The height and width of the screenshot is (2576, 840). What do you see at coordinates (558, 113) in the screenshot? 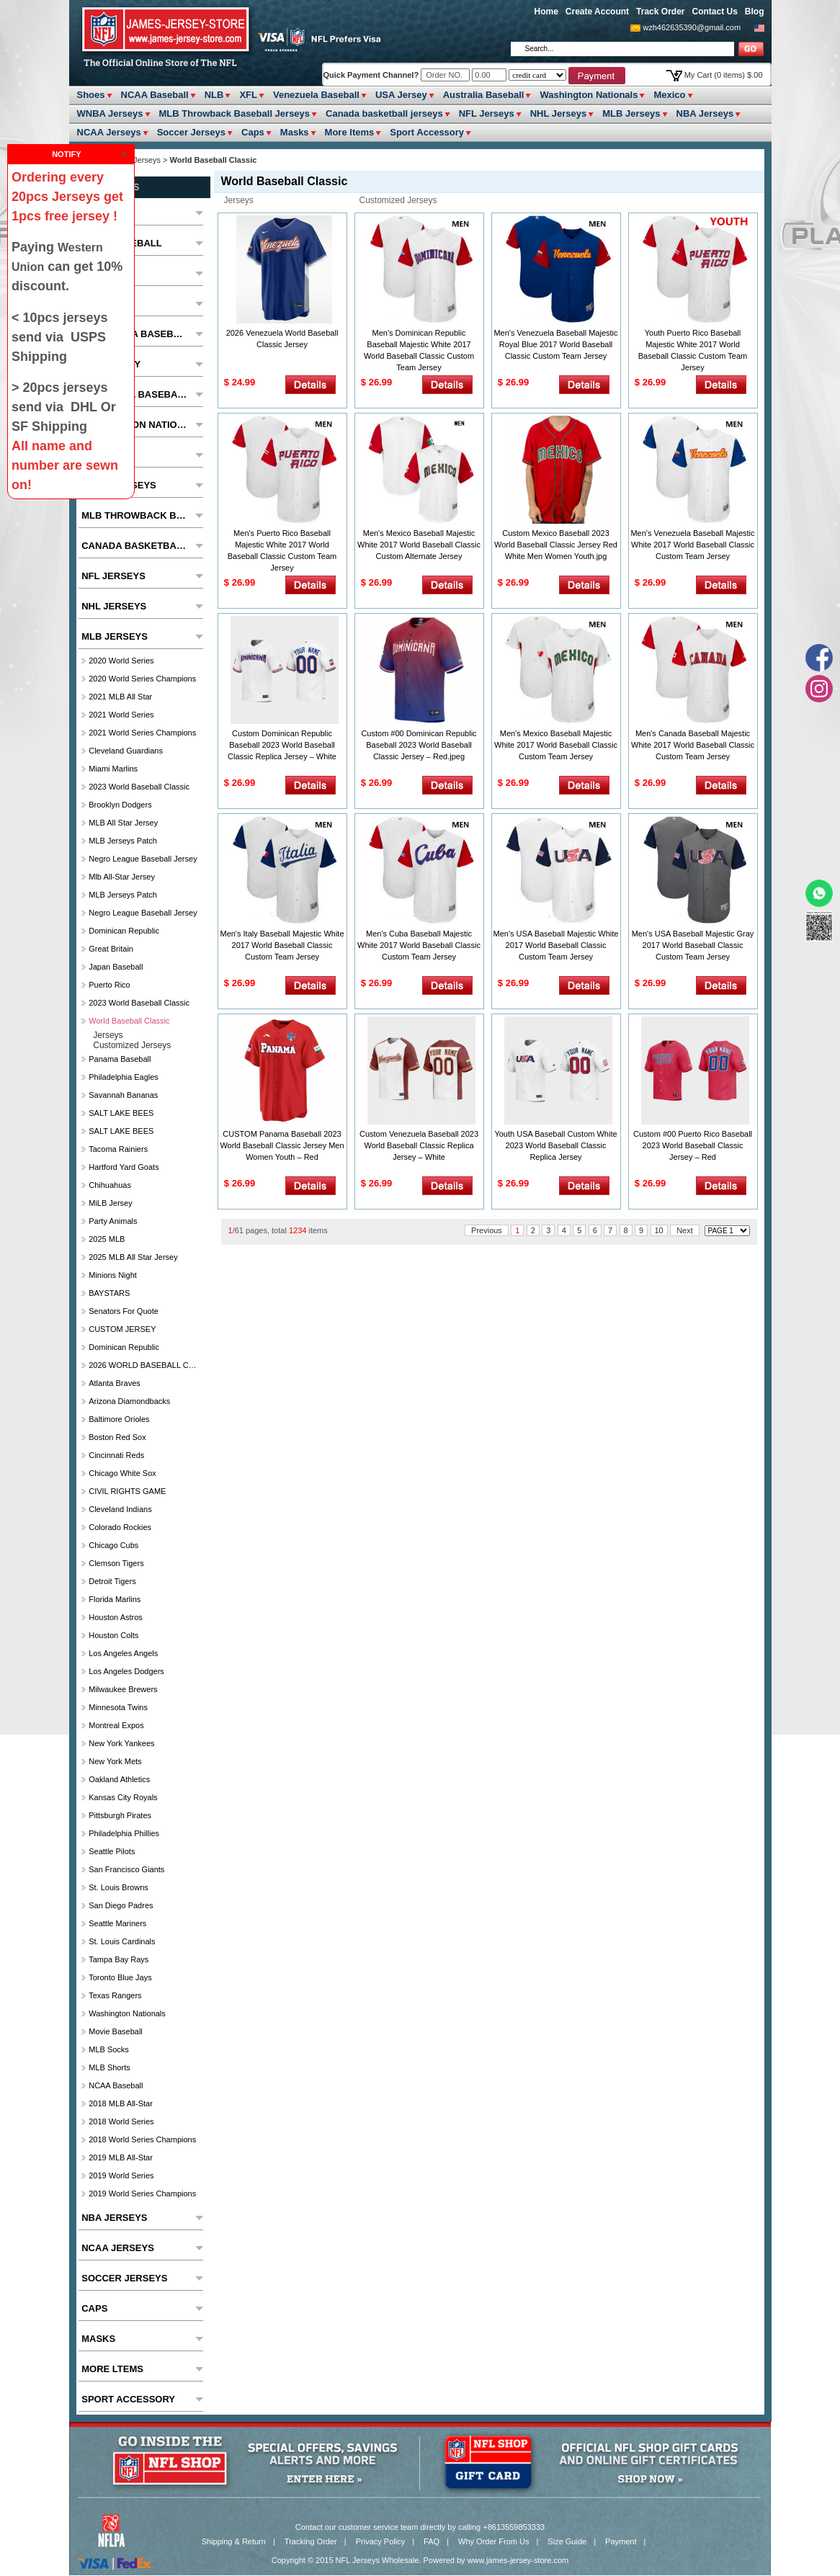
I see `NHL Jerseys` at bounding box center [558, 113].